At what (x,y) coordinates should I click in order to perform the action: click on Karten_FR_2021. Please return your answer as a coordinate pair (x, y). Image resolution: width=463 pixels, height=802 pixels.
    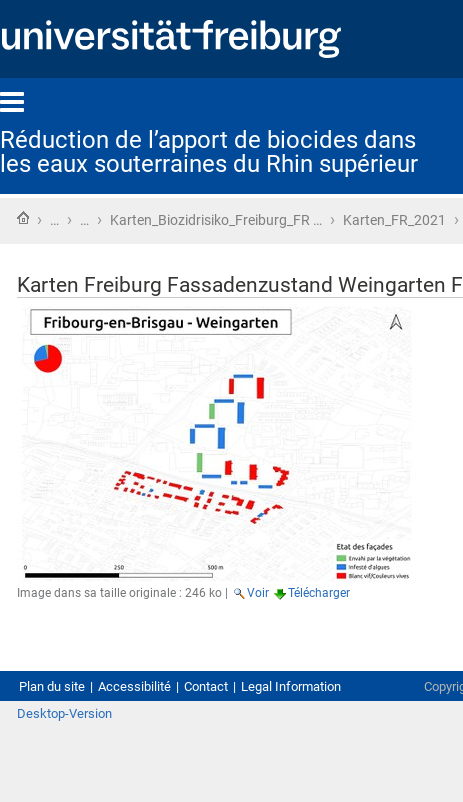
    Looking at the image, I should click on (394, 220).